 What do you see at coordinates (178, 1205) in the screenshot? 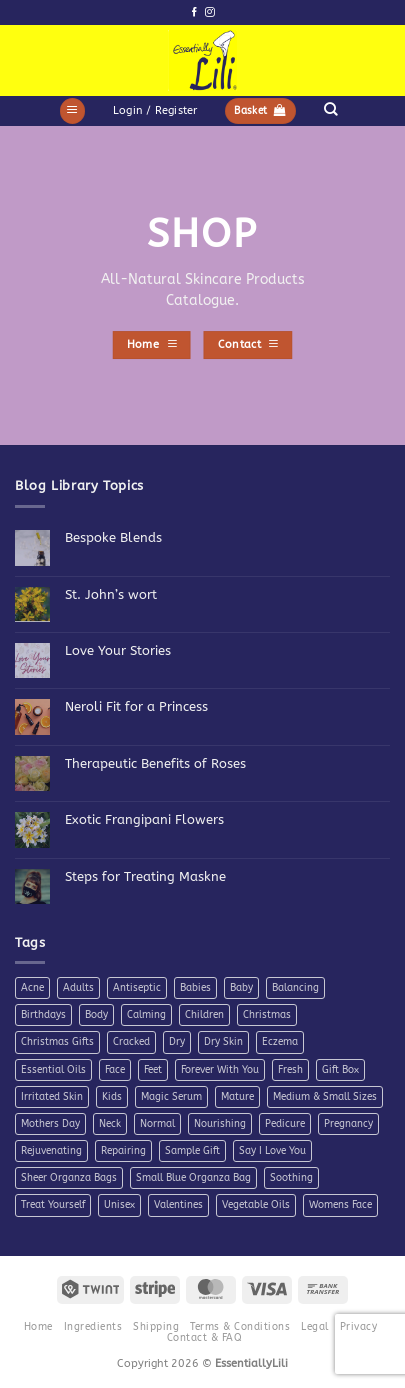
I see `Valentines [Valentines (9 products)]` at bounding box center [178, 1205].